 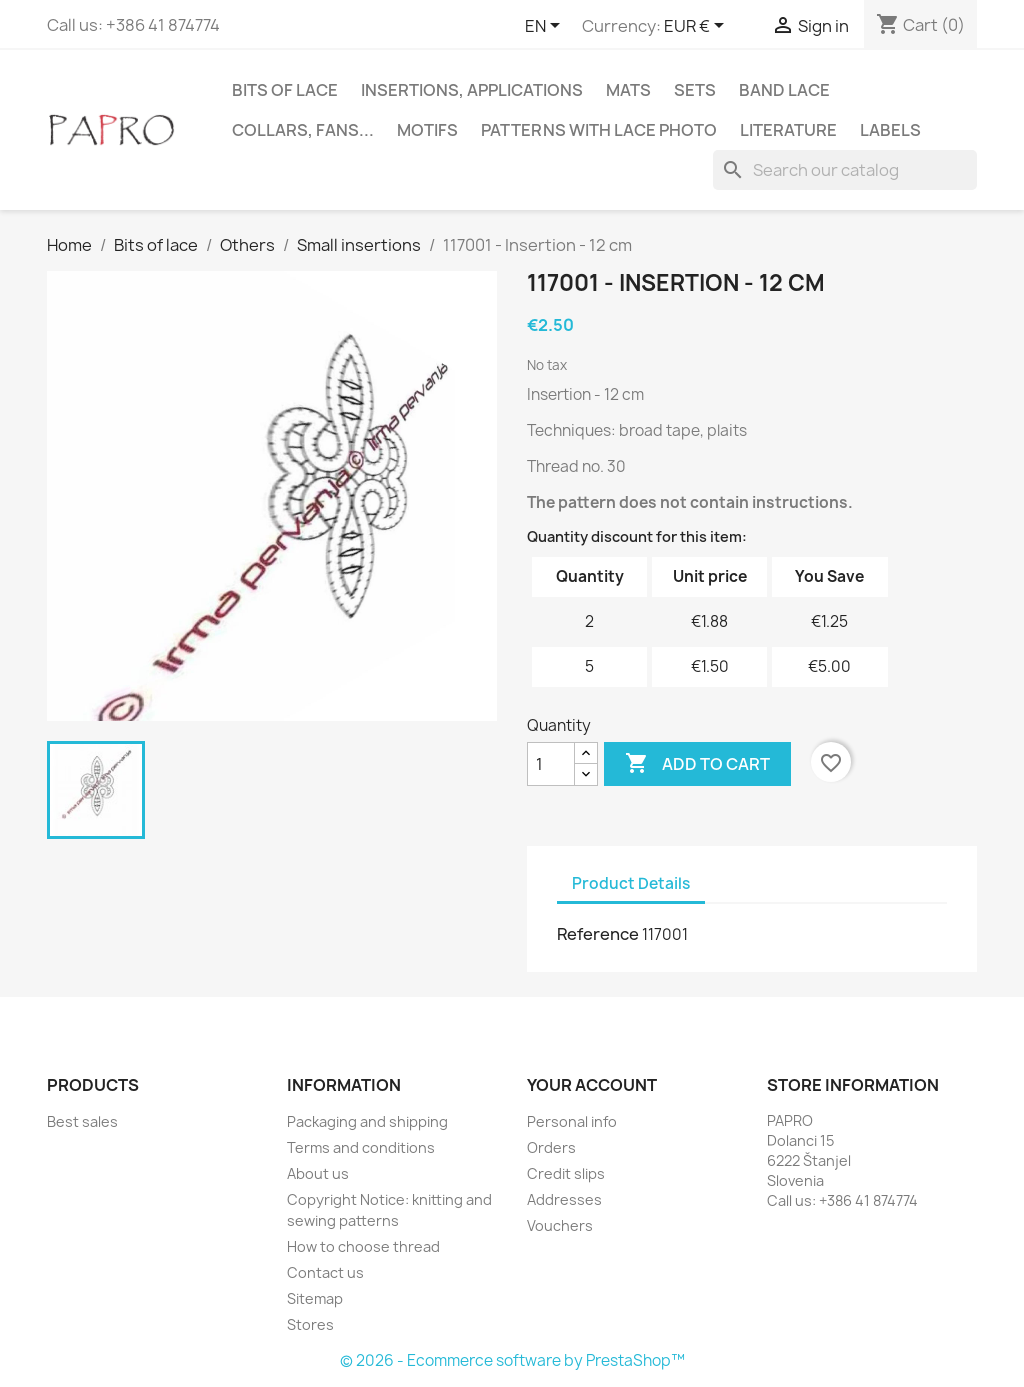 I want to click on Bits of lace, so click(x=285, y=90).